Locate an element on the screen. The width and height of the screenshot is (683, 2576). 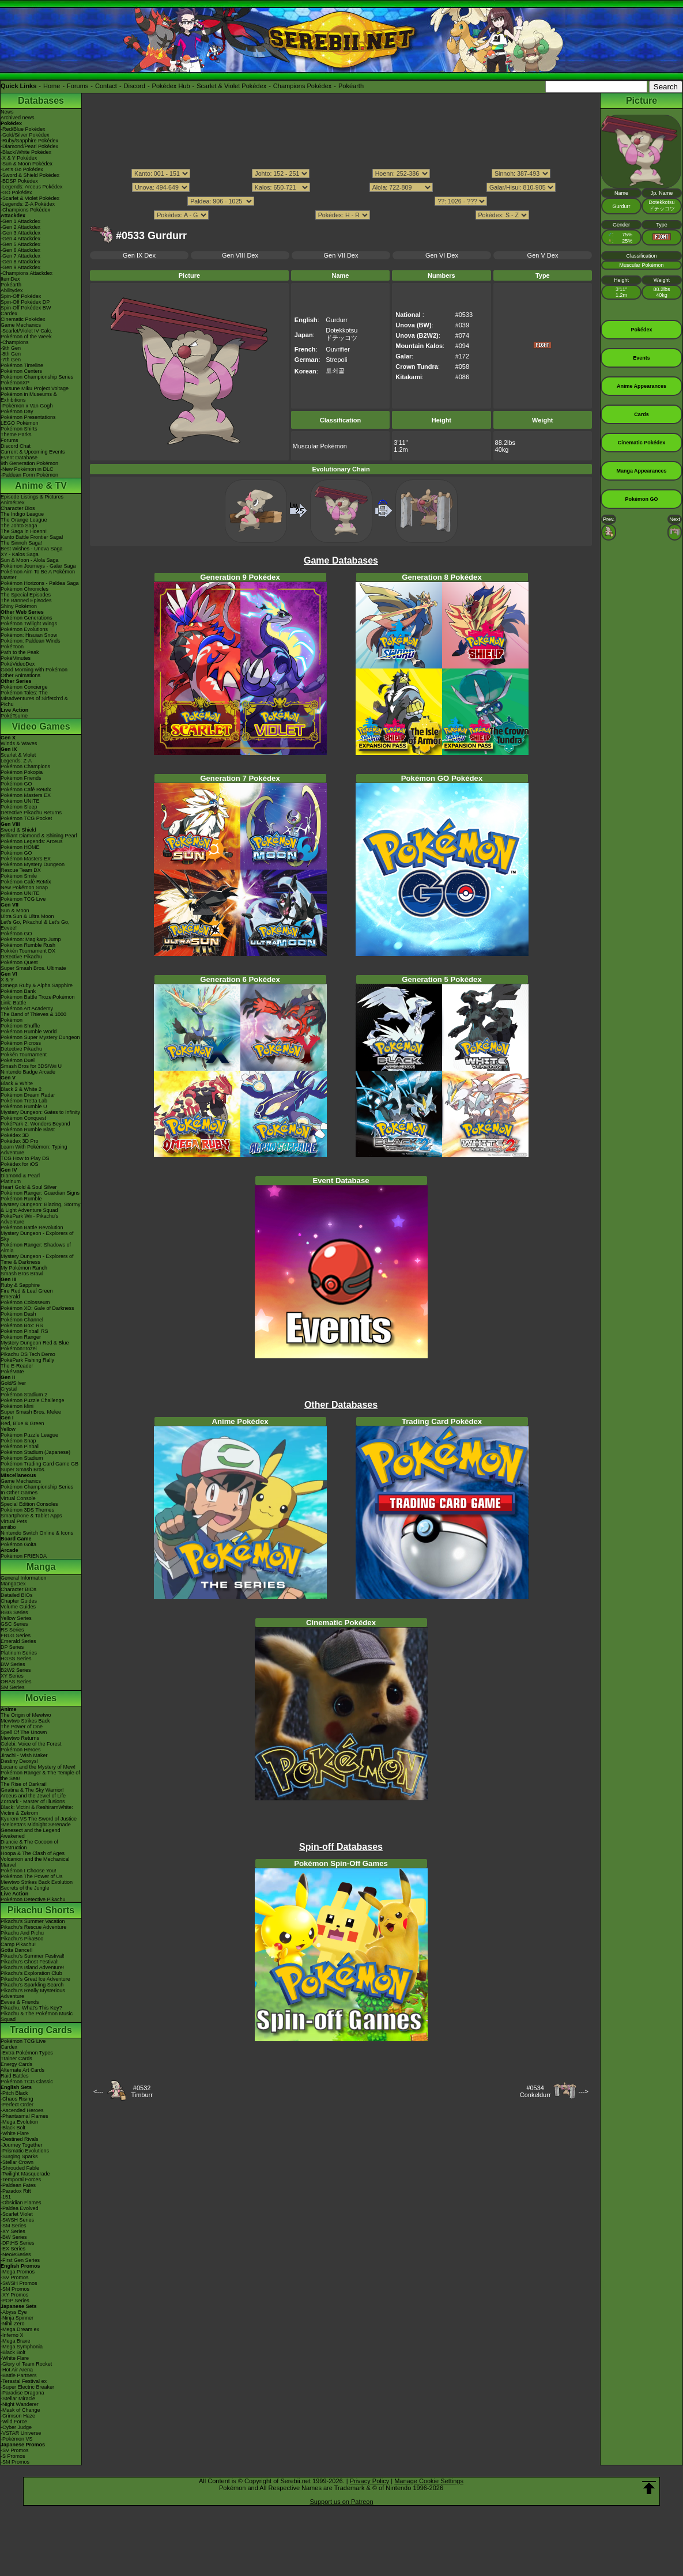
-Paldea Evolved is located at coordinates (20, 2208).